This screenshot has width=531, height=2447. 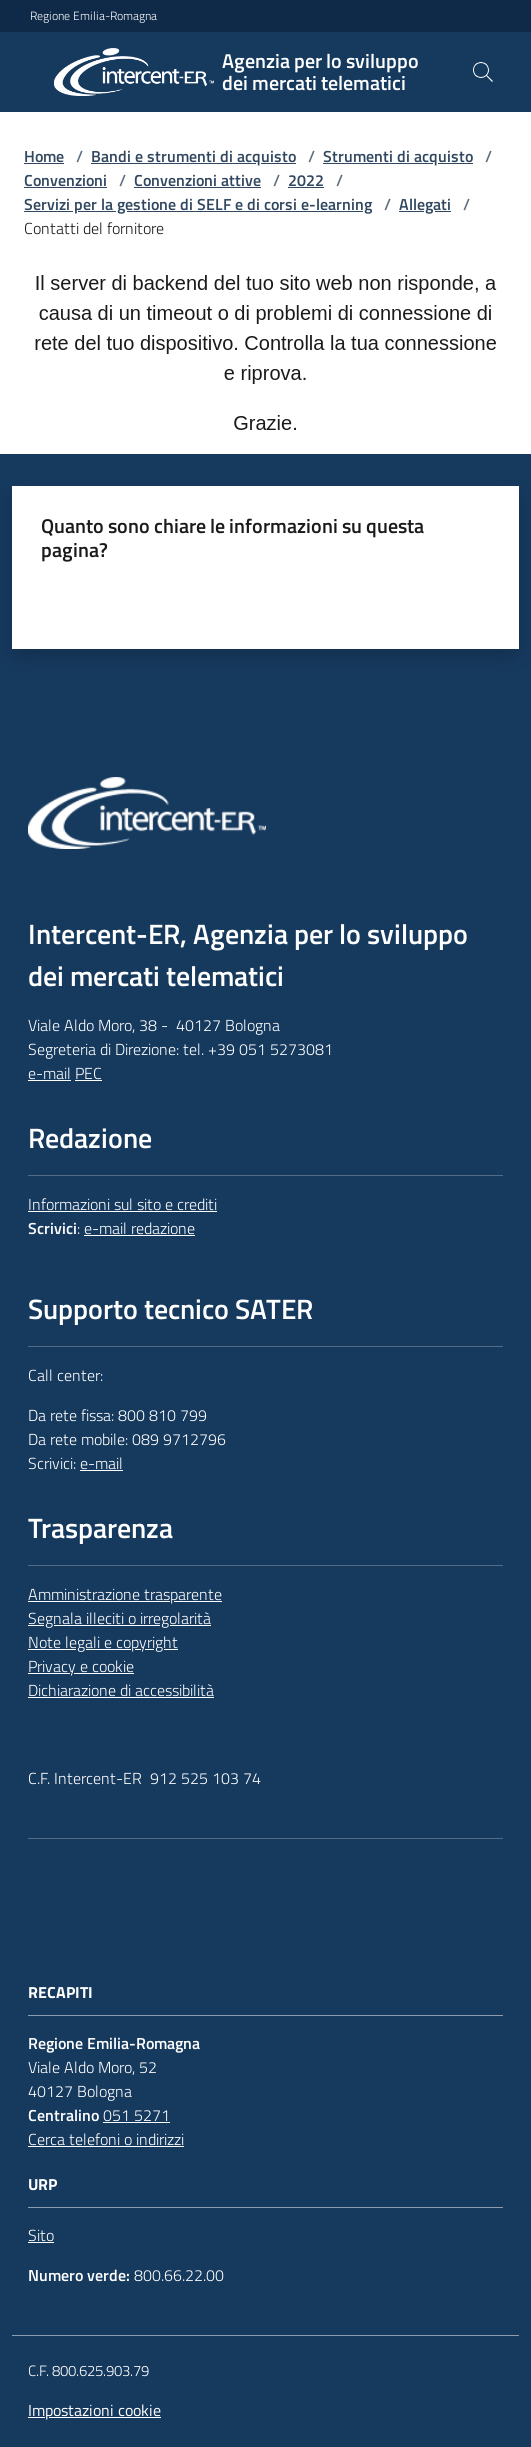 What do you see at coordinates (122, 1204) in the screenshot?
I see `Informazioni sul sito e crediti` at bounding box center [122, 1204].